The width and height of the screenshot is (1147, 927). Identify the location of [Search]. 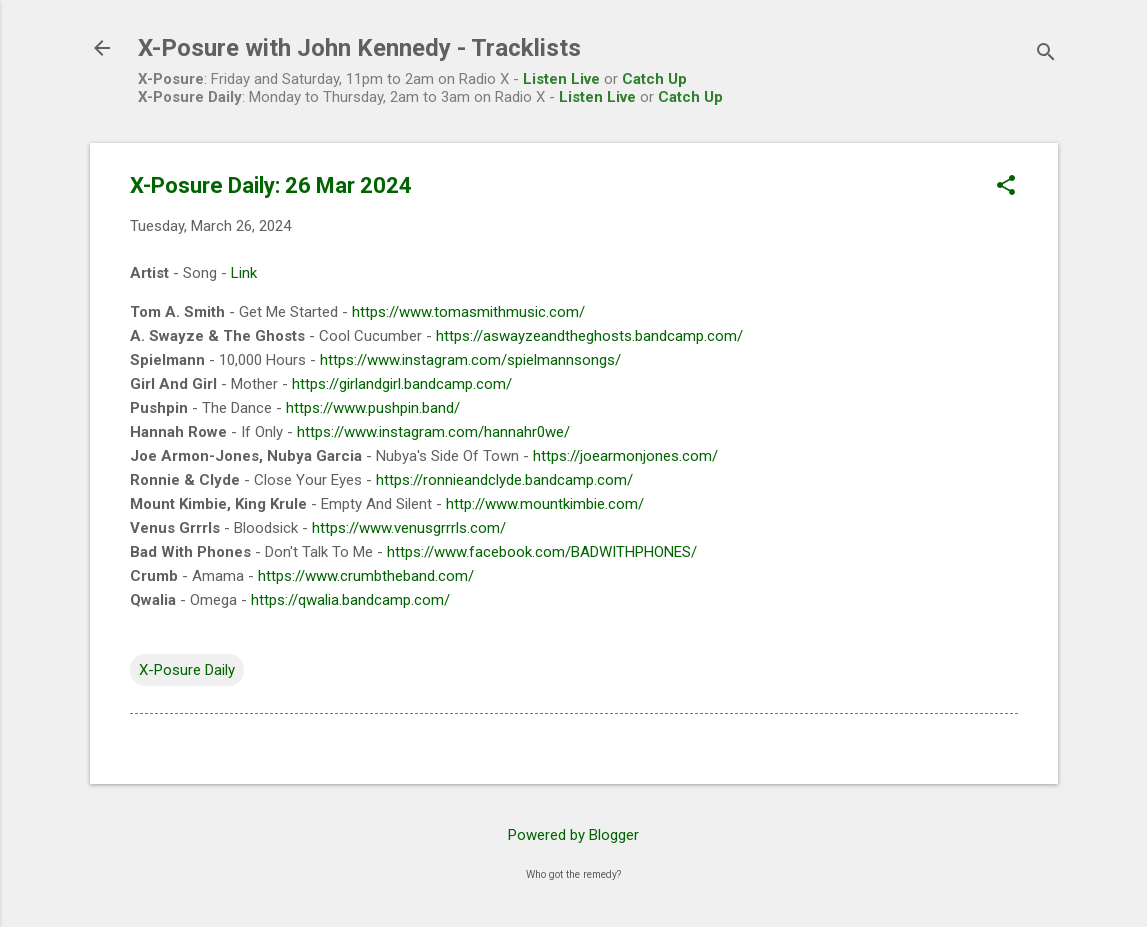
(1046, 54).